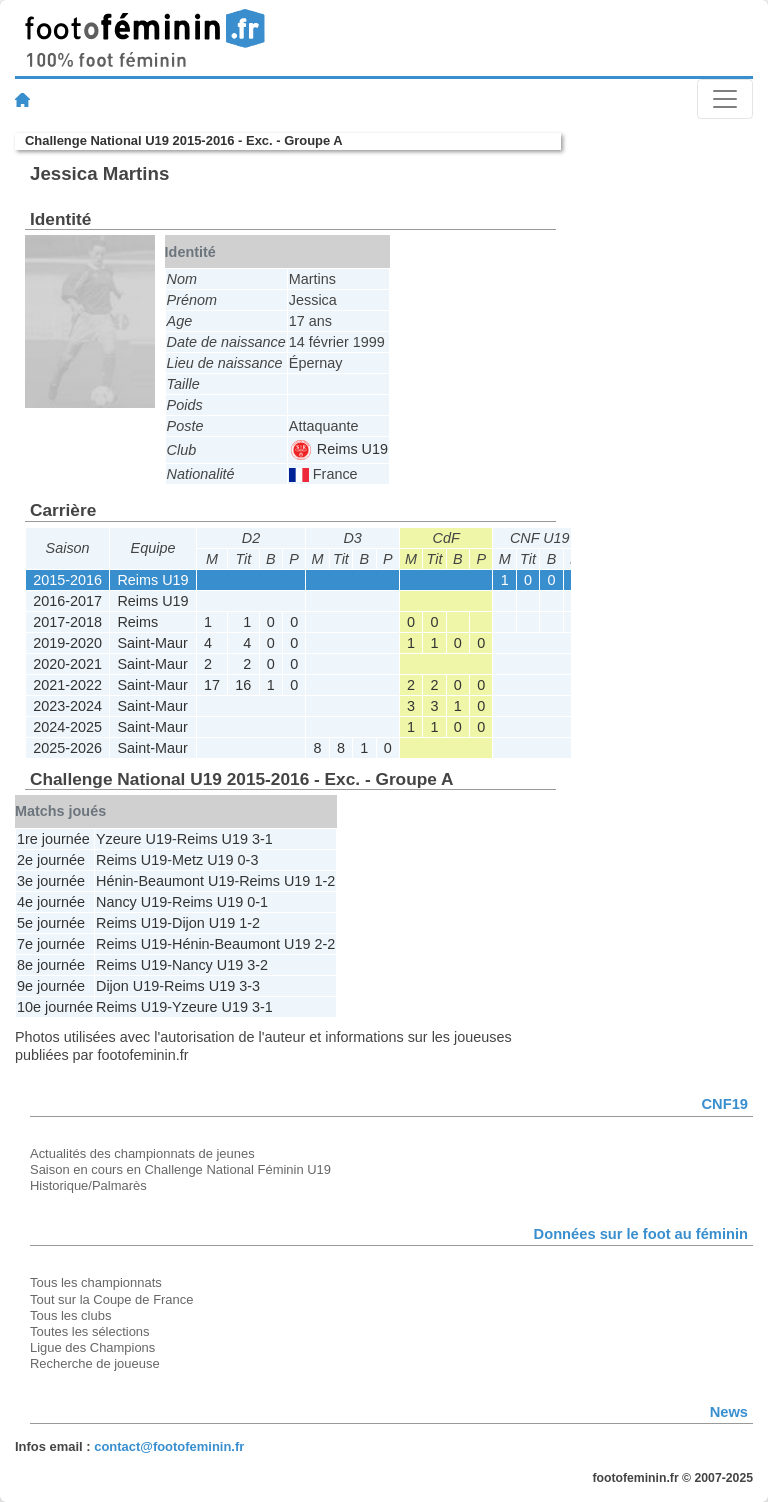  Describe the element at coordinates (248, 860) in the screenshot. I see `0-3` at that location.